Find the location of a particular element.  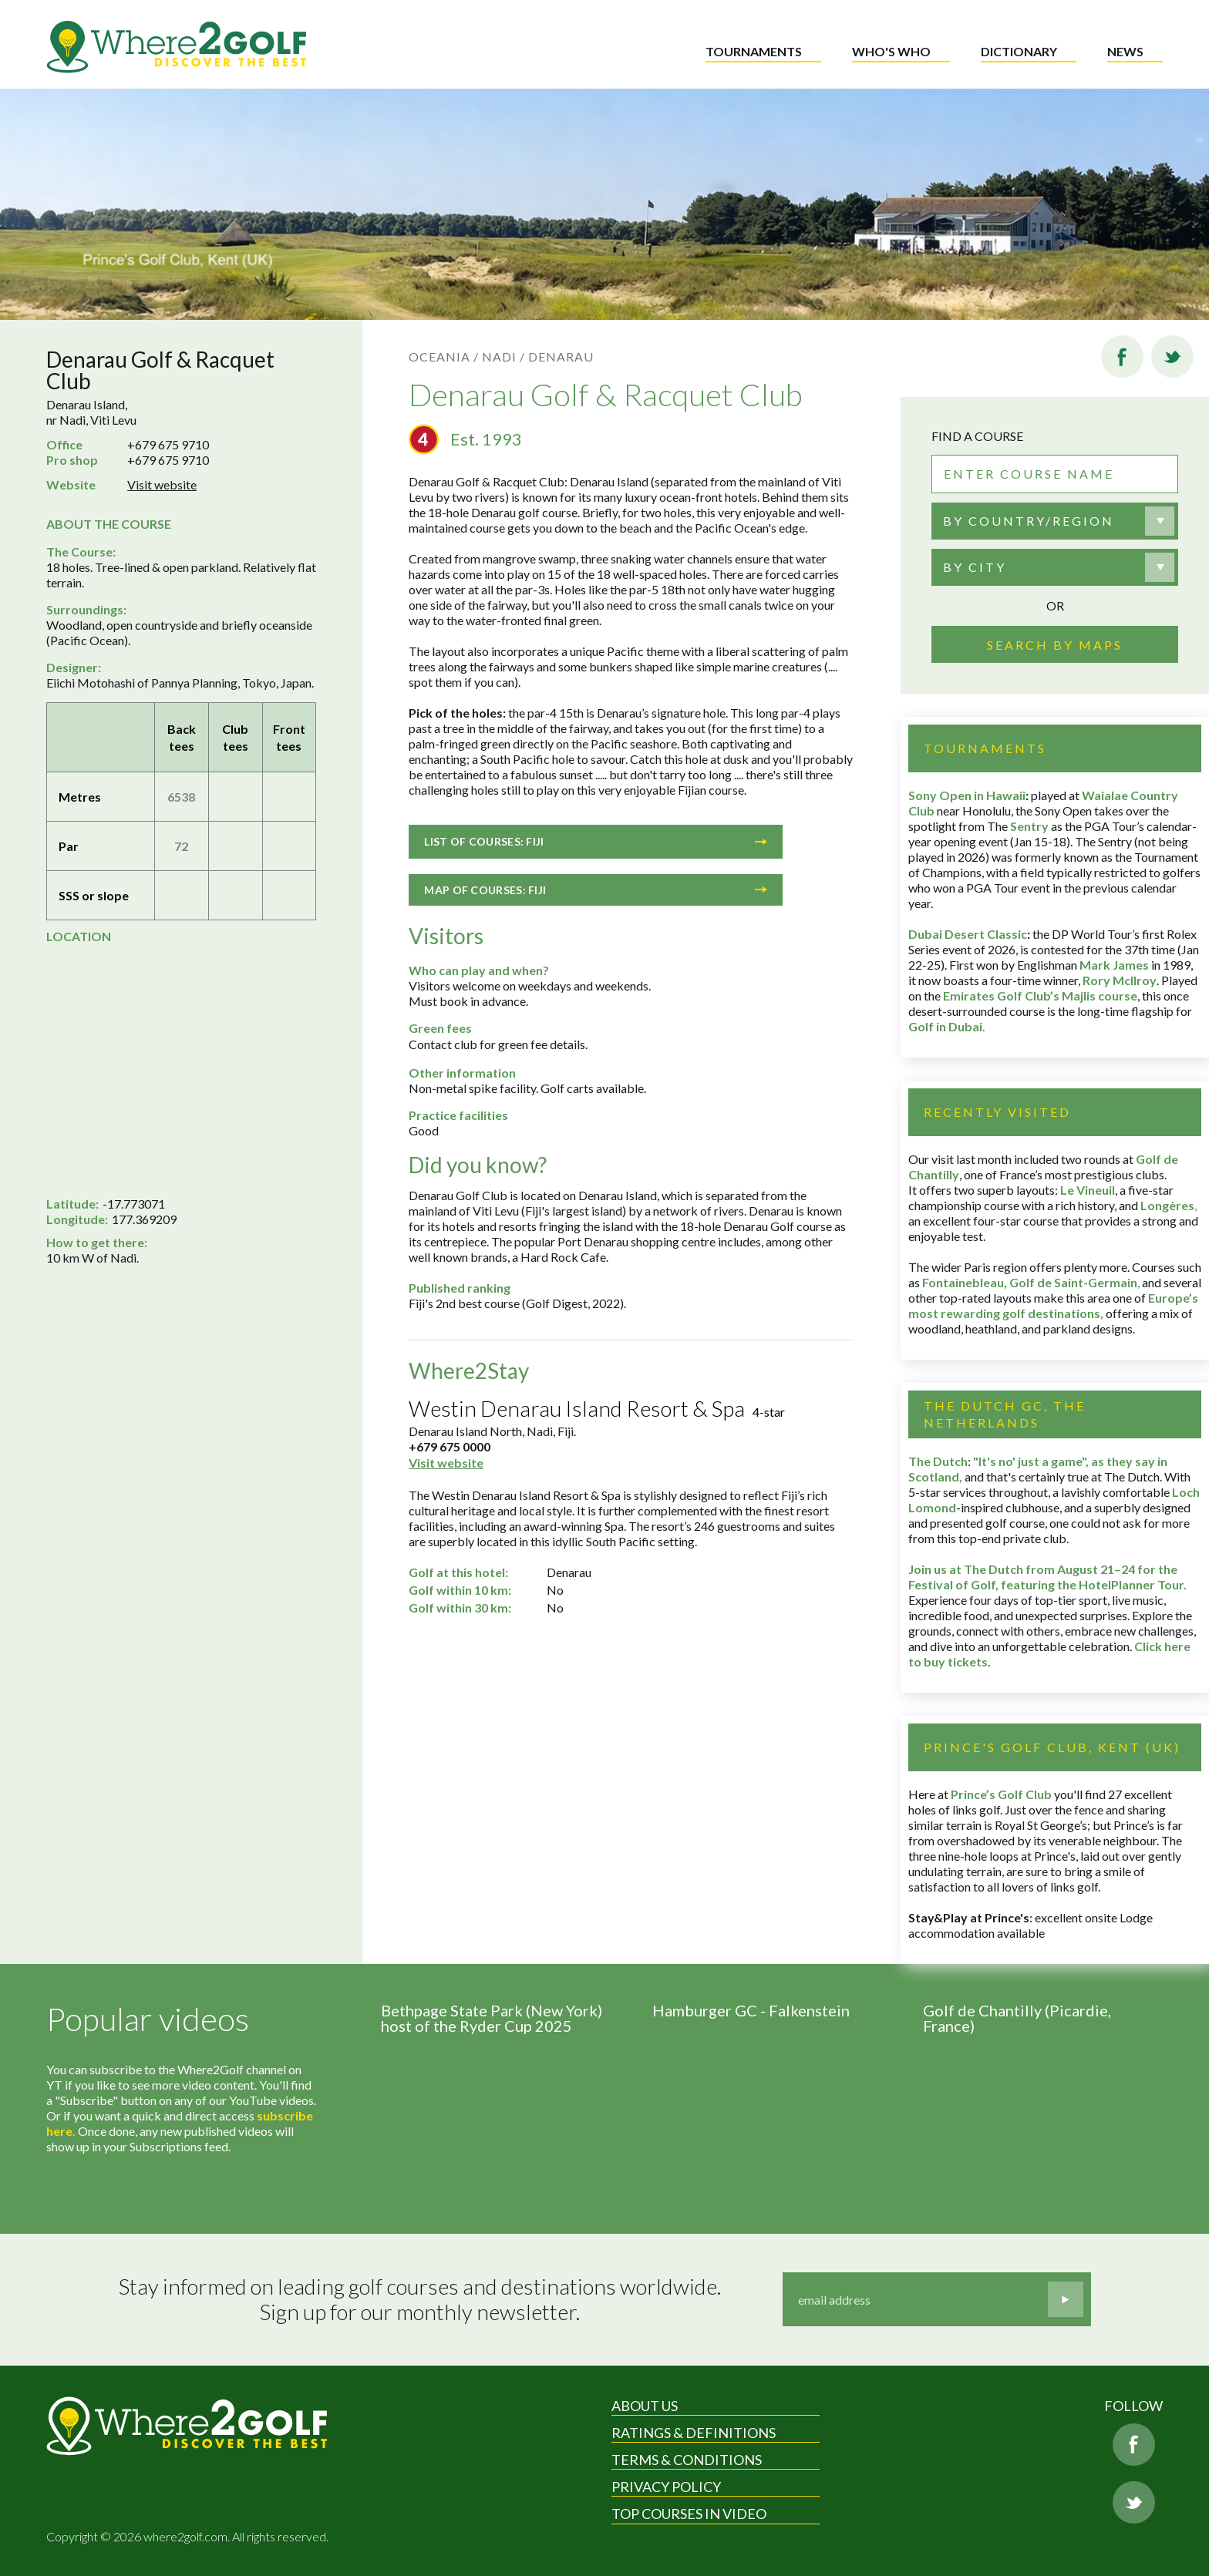

Search by maps is located at coordinates (1055, 644).